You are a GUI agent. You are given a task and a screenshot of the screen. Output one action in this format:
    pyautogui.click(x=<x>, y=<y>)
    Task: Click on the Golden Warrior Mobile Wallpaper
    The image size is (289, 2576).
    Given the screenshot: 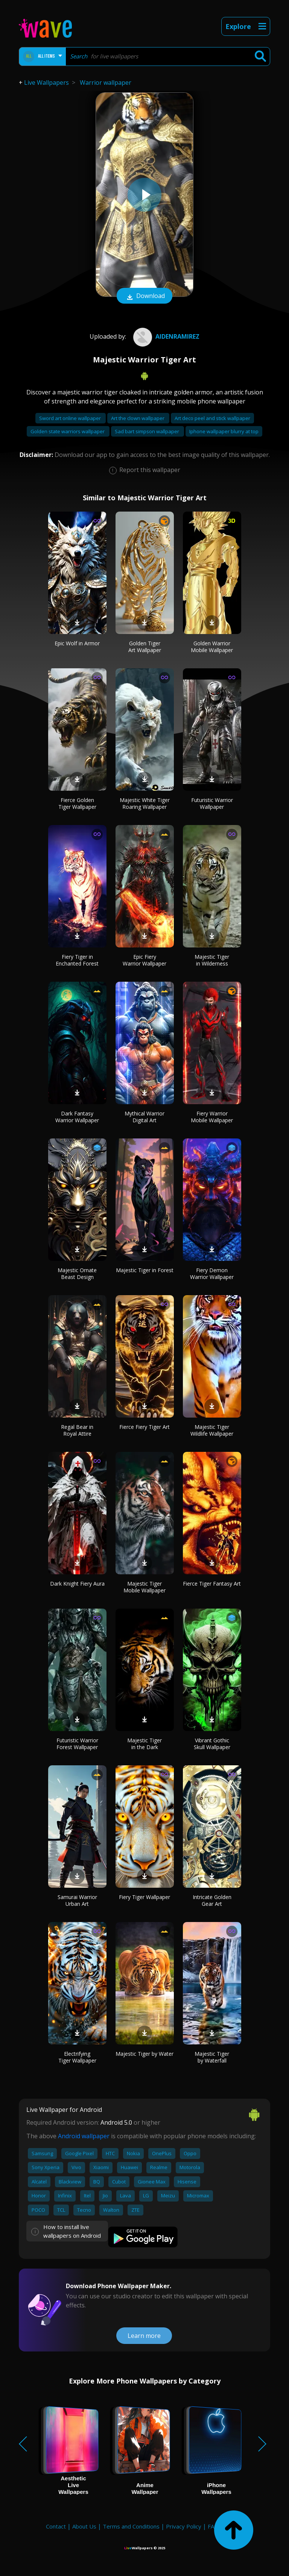 What is the action you would take?
    pyautogui.click(x=212, y=647)
    